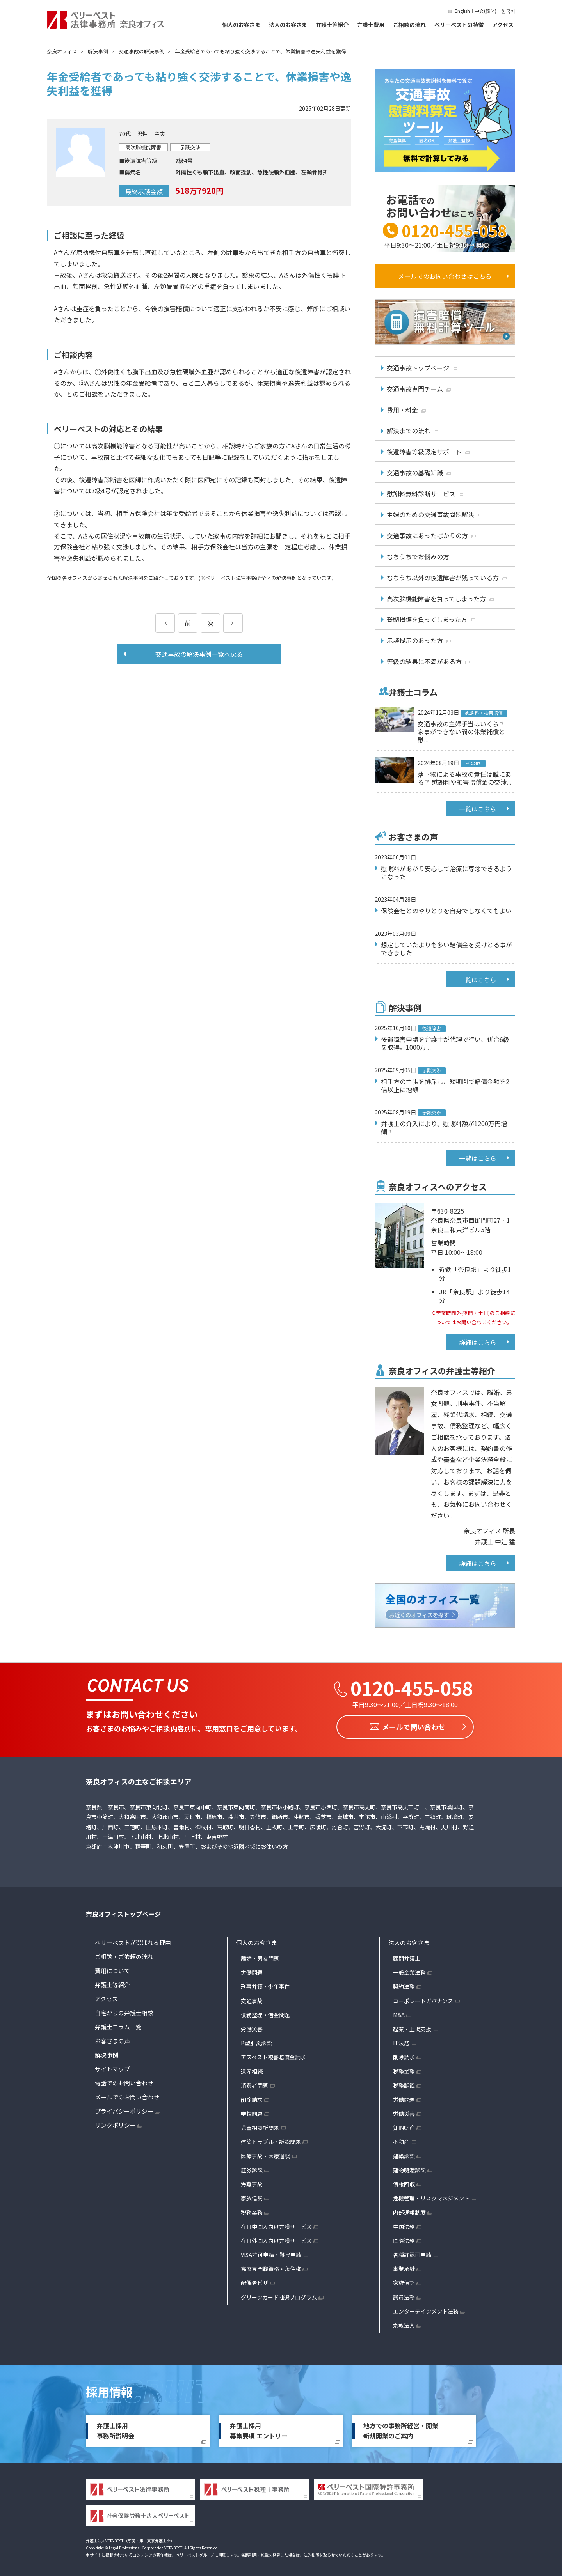 Image resolution: width=562 pixels, height=2576 pixels. What do you see at coordinates (252, 2168) in the screenshot?
I see `証券訴訟` at bounding box center [252, 2168].